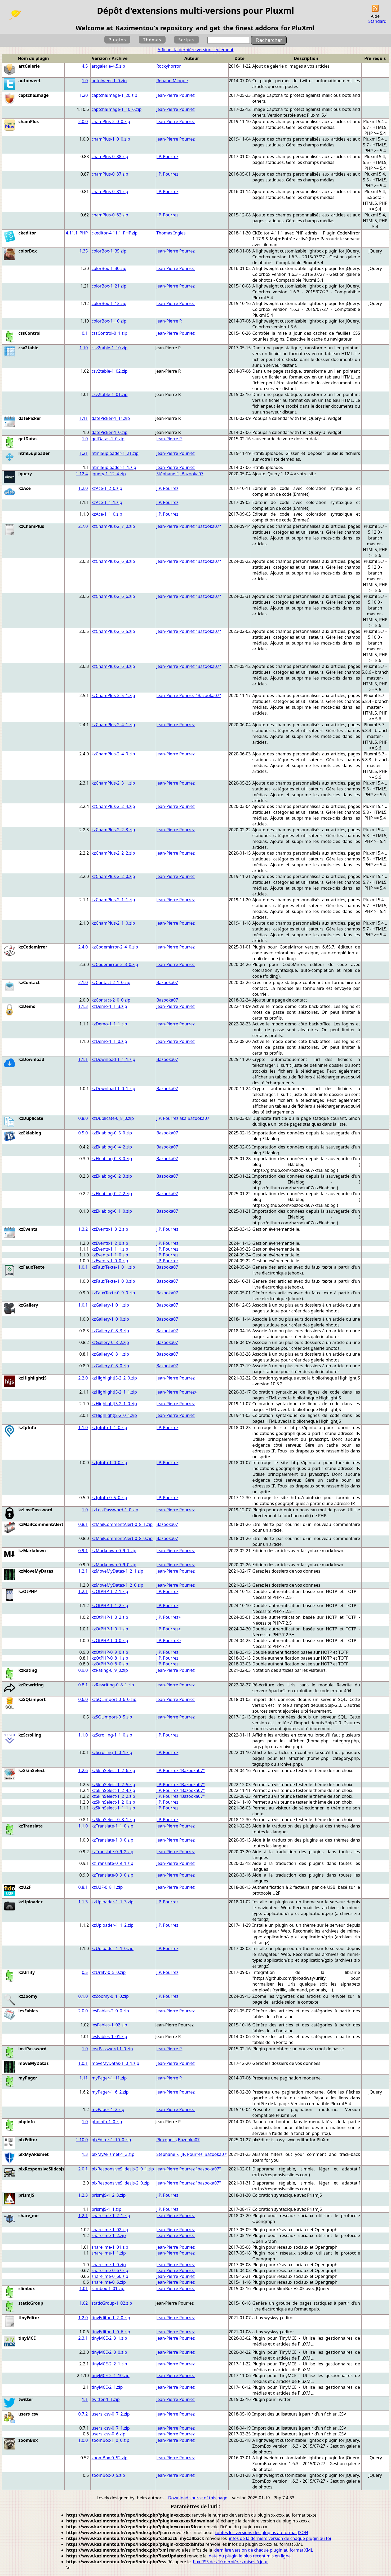 The height and width of the screenshot is (2576, 391). Describe the element at coordinates (172, 81) in the screenshot. I see `Renaud Mioque` at that location.